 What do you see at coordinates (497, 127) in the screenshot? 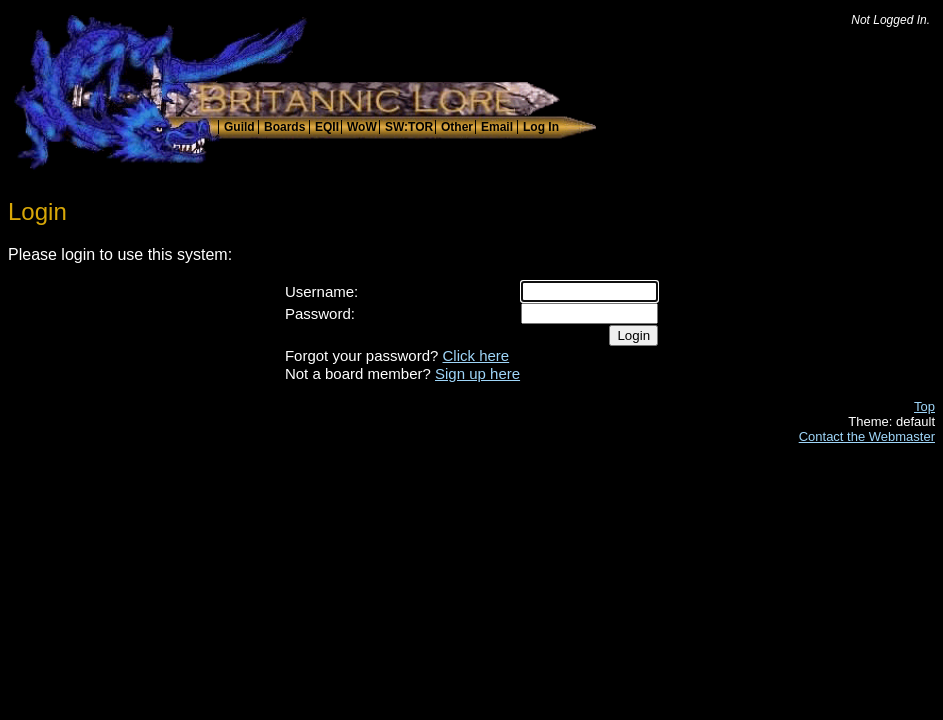
I see `Email` at bounding box center [497, 127].